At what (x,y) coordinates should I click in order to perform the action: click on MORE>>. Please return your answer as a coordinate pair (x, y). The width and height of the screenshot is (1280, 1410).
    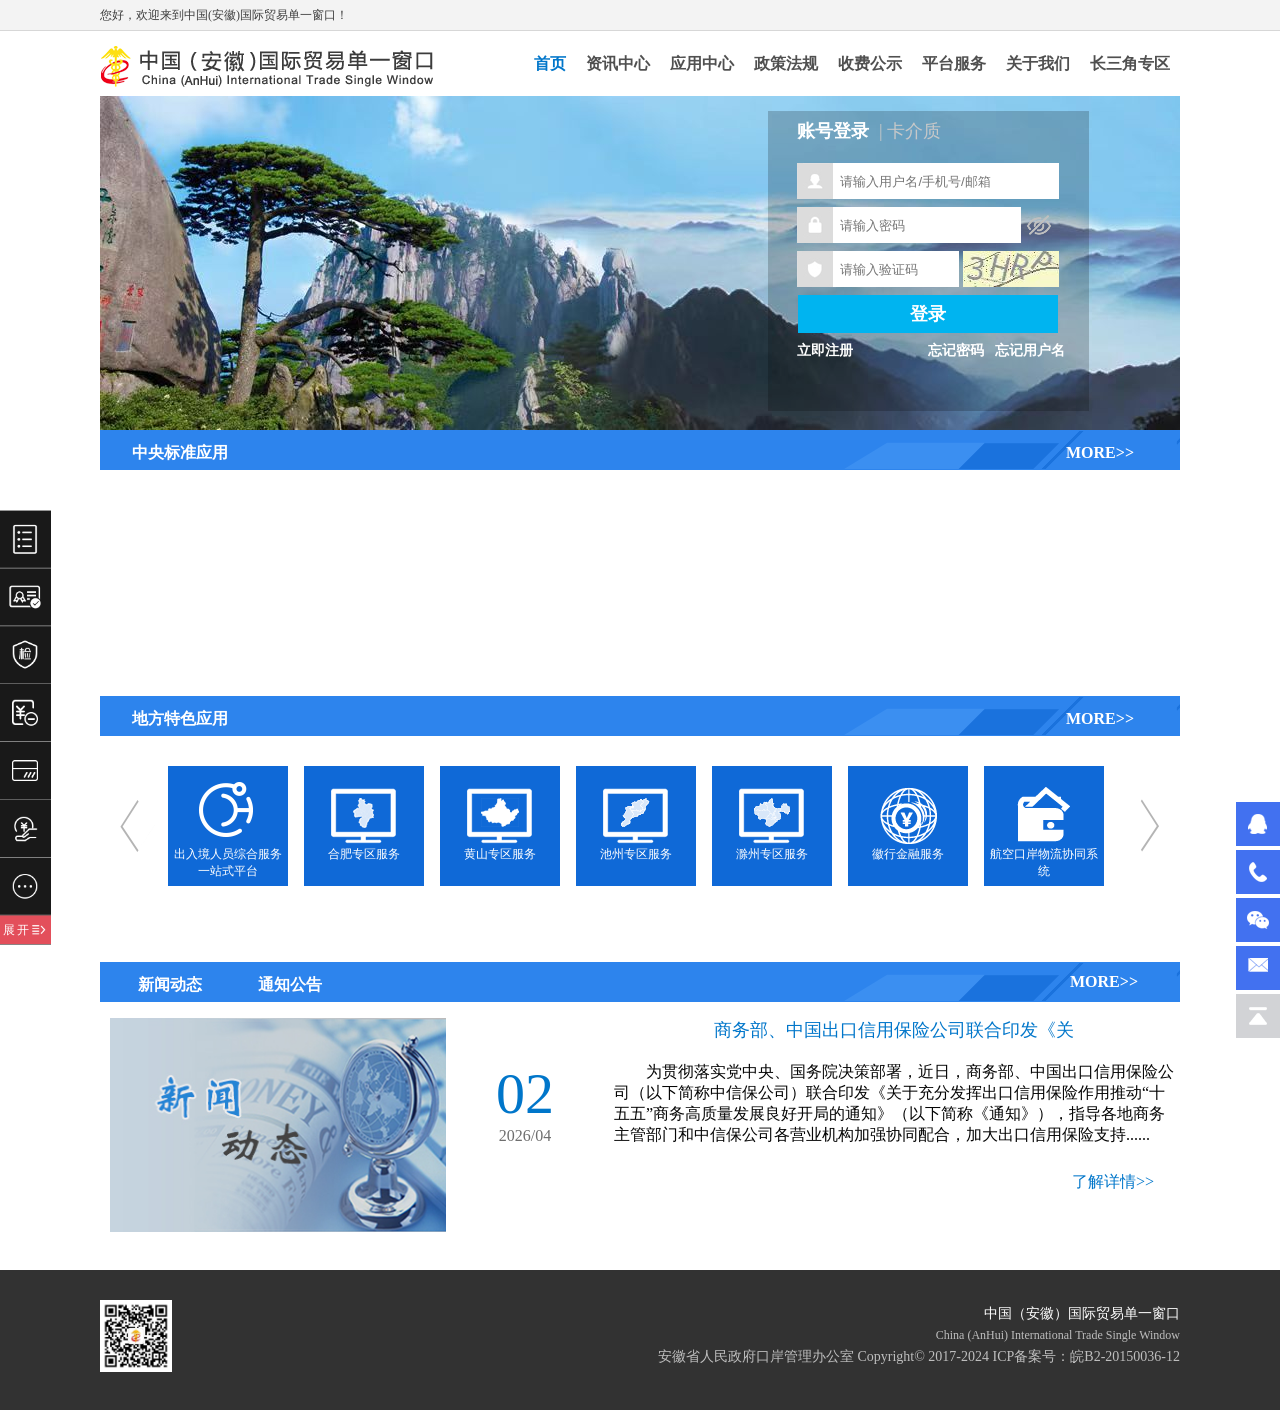
    Looking at the image, I should click on (1100, 452).